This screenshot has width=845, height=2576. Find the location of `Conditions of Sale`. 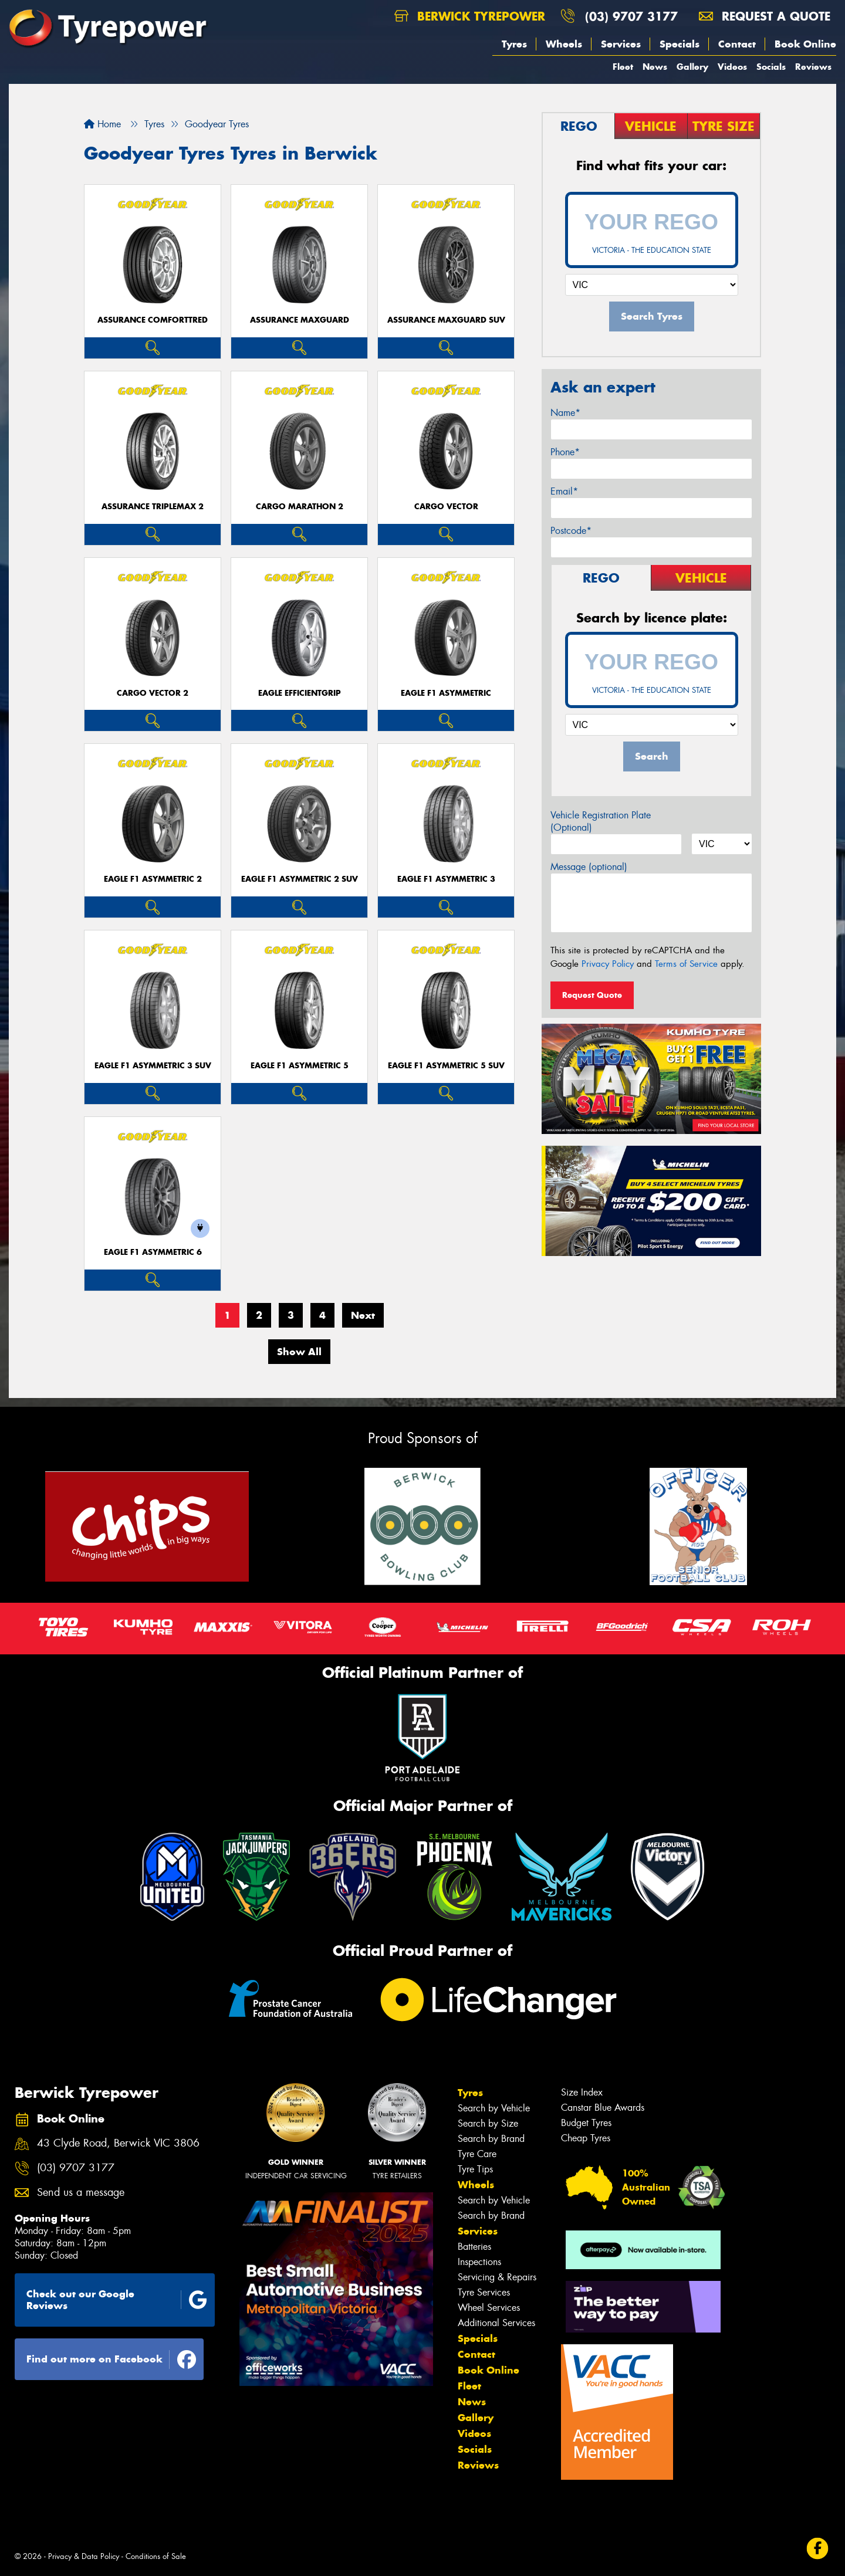

Conditions of Sale is located at coordinates (156, 2556).